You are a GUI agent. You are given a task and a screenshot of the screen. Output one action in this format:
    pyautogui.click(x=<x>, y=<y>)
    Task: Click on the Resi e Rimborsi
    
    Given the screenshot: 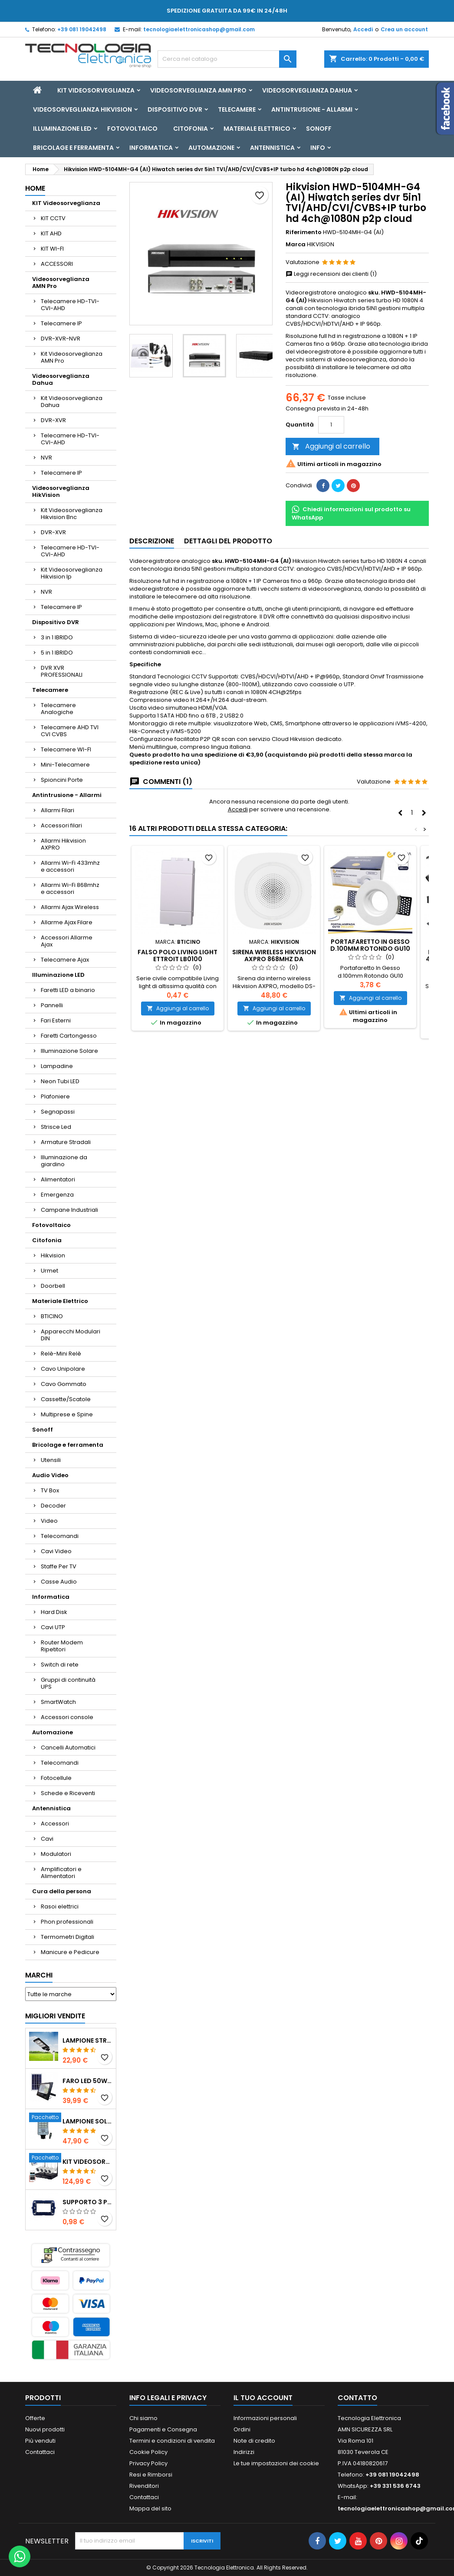 What is the action you would take?
    pyautogui.click(x=150, y=2474)
    